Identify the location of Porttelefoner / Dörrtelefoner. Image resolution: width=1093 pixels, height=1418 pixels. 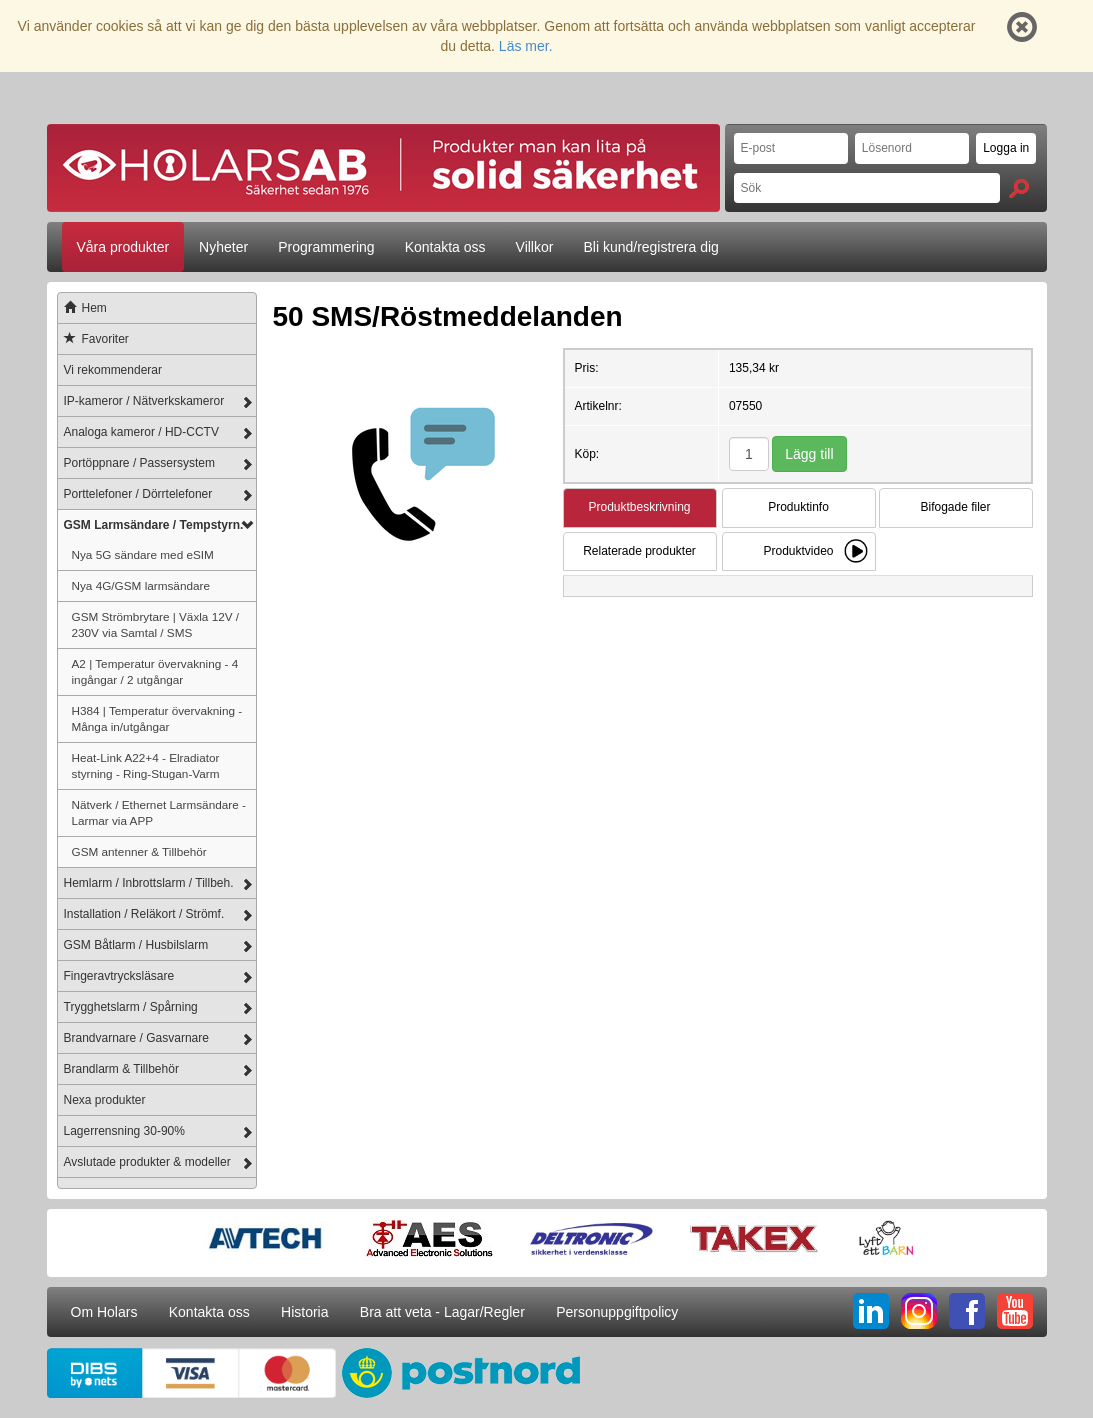
(138, 494).